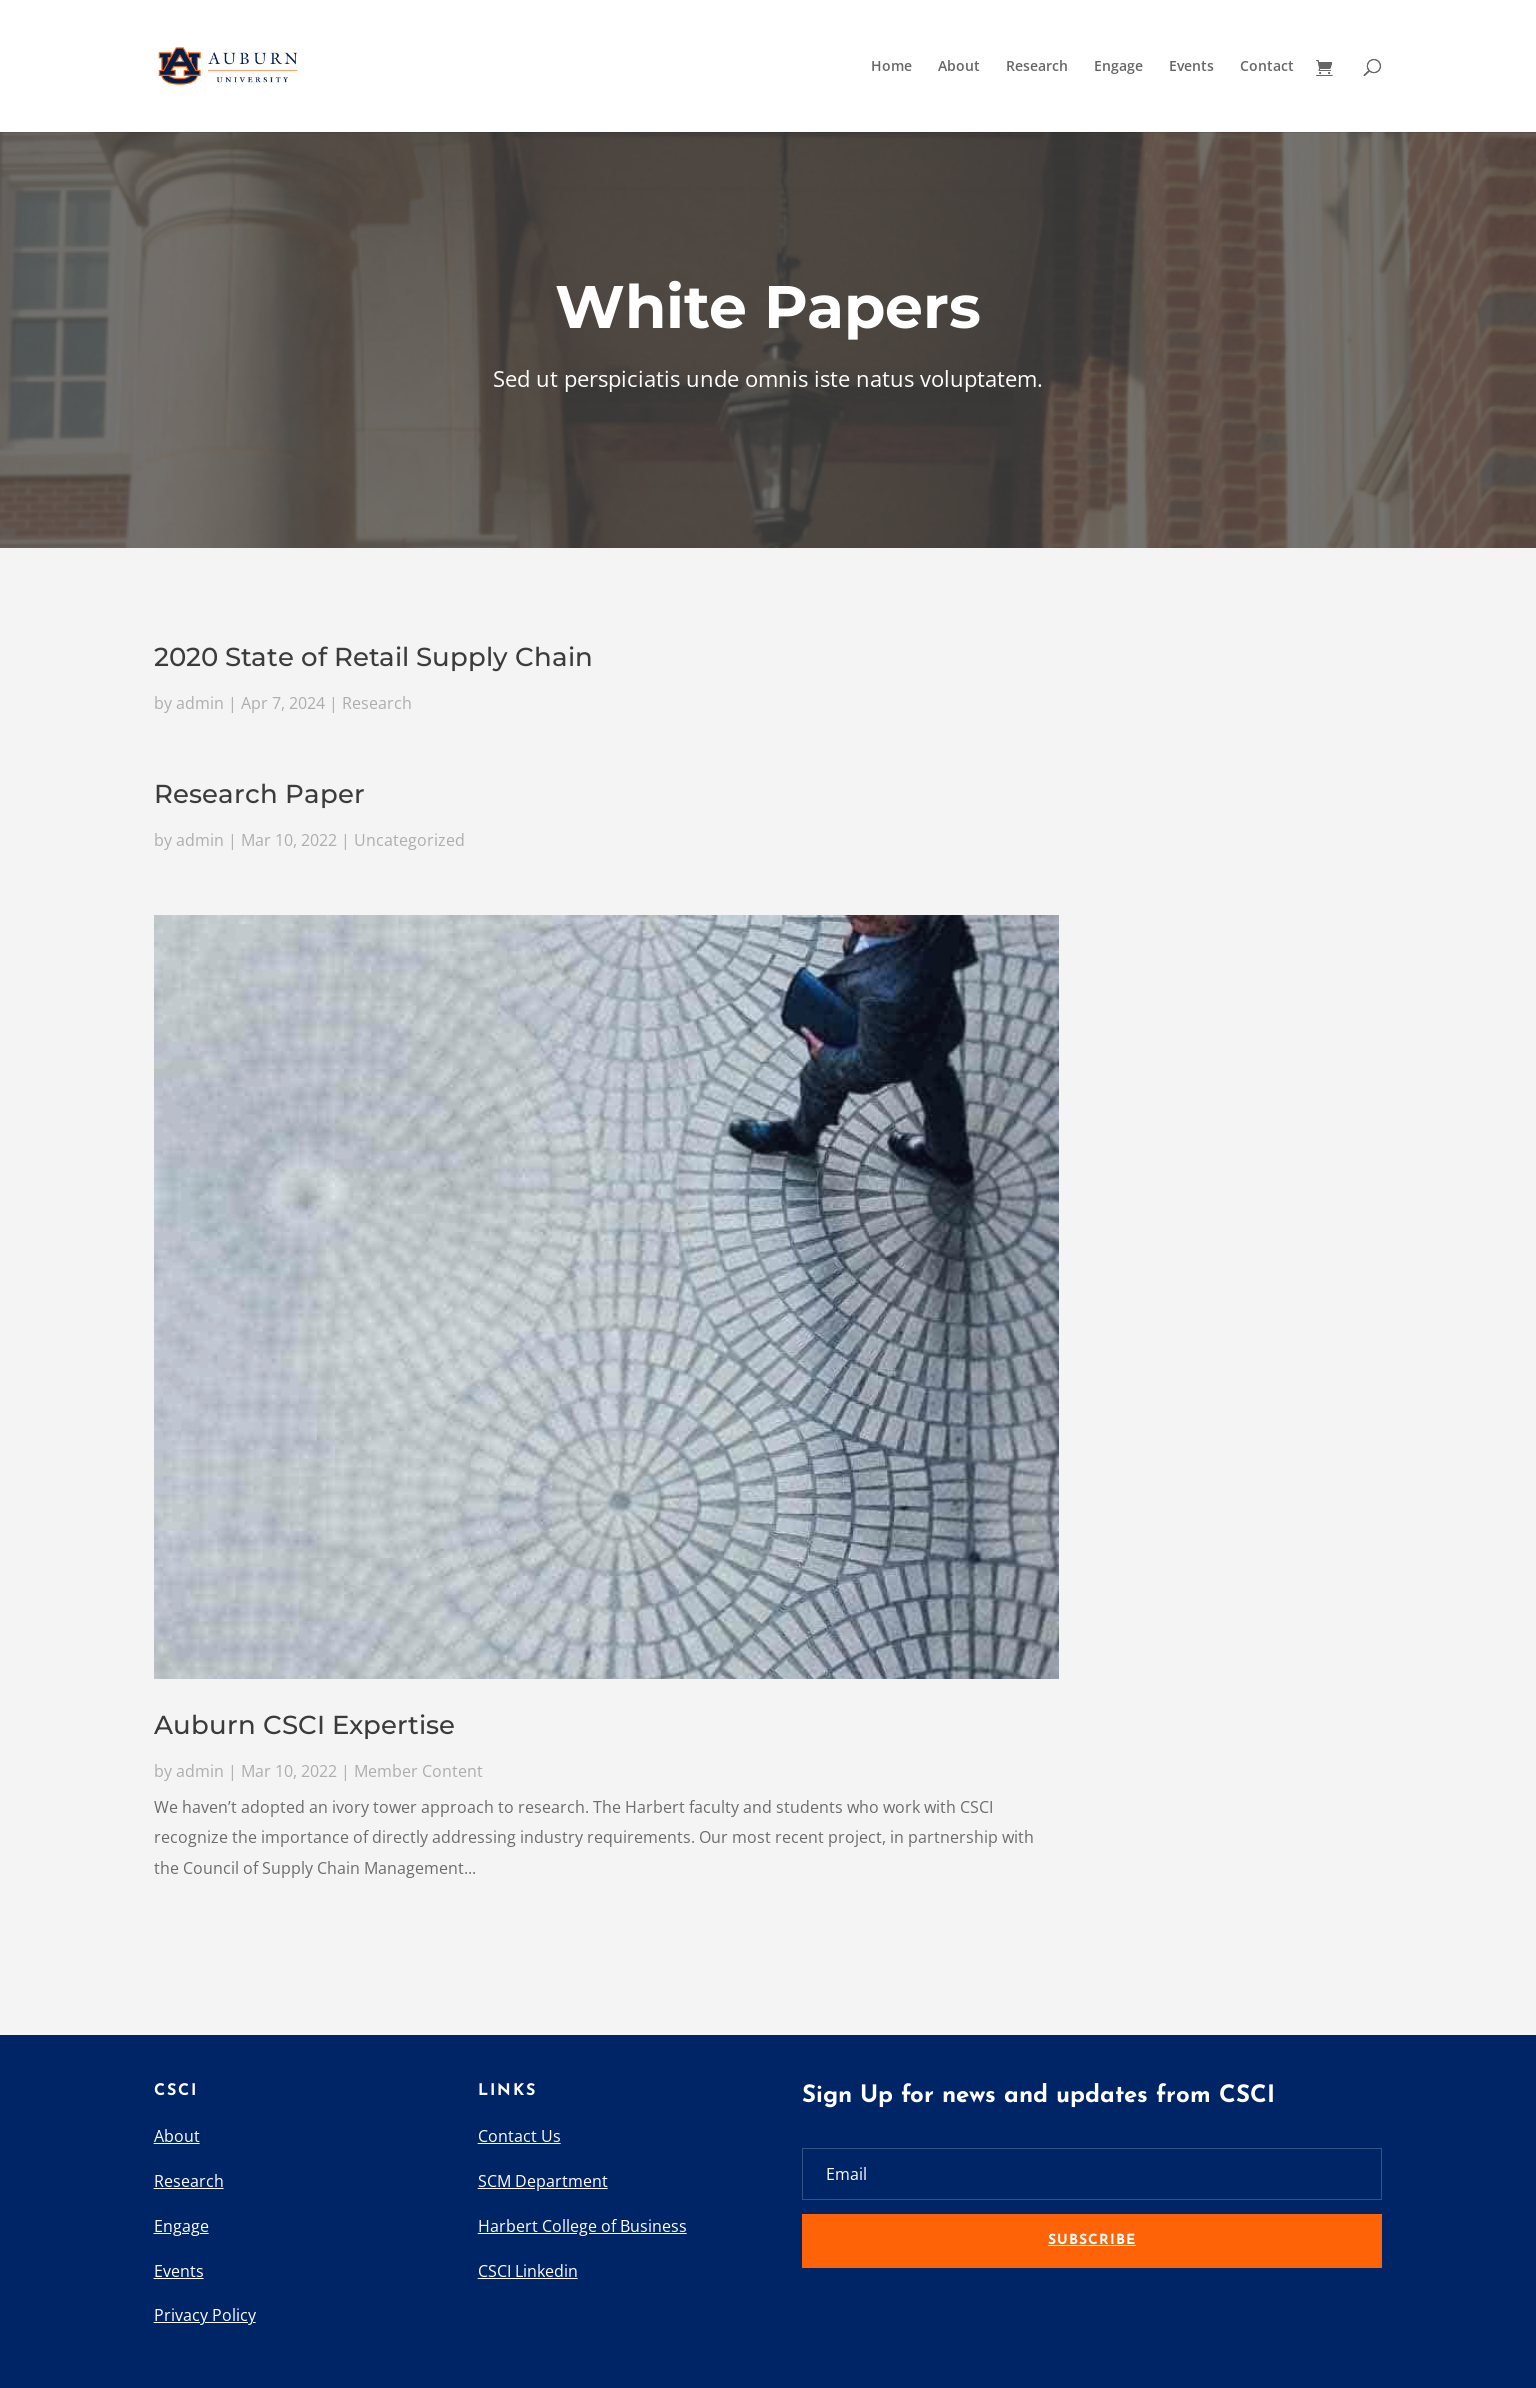  What do you see at coordinates (304, 1724) in the screenshot?
I see `Auburn CSCI Expertise` at bounding box center [304, 1724].